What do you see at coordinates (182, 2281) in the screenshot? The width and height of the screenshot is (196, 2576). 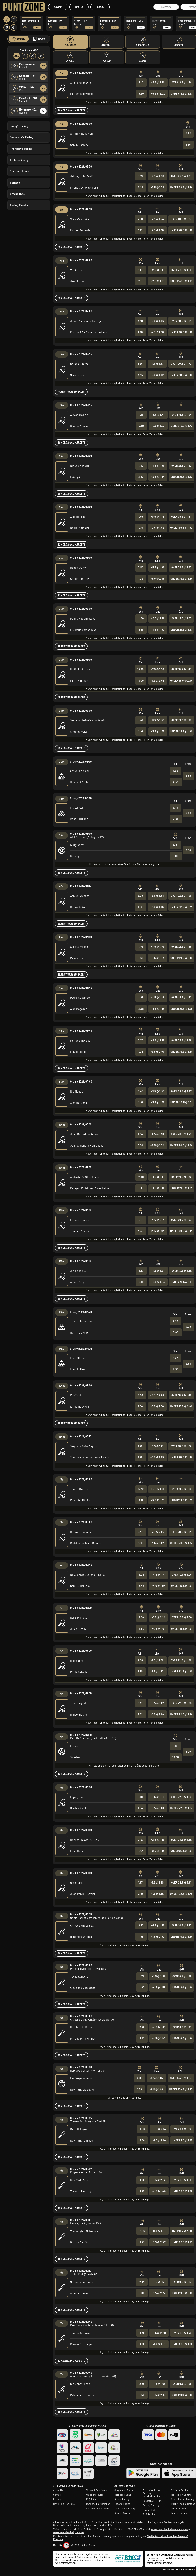 I see `Over 9.5 @ 1.97 [button]` at bounding box center [182, 2281].